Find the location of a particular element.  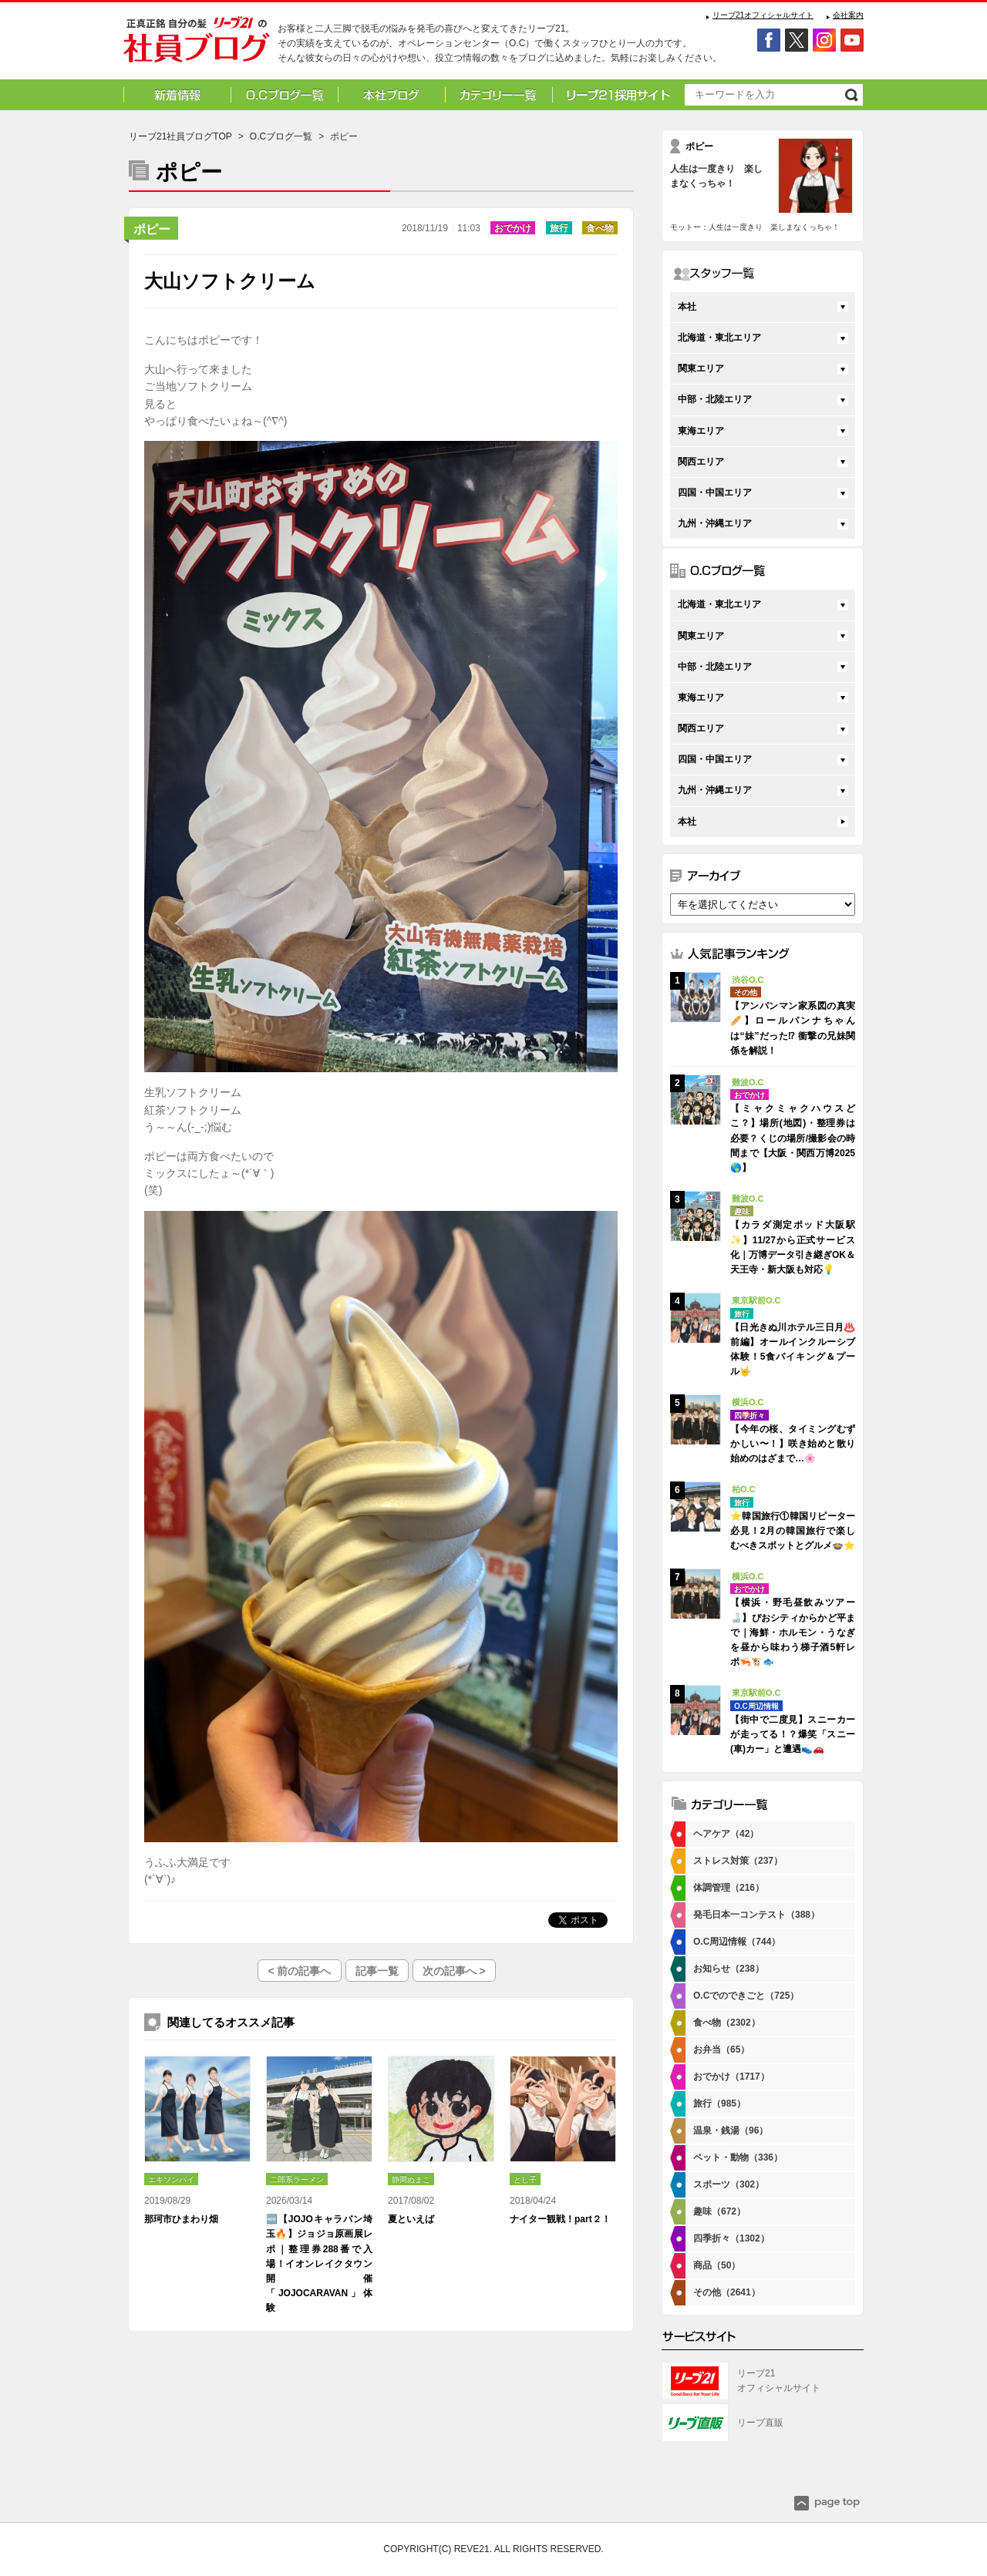

お弁当（65） is located at coordinates (721, 2049).